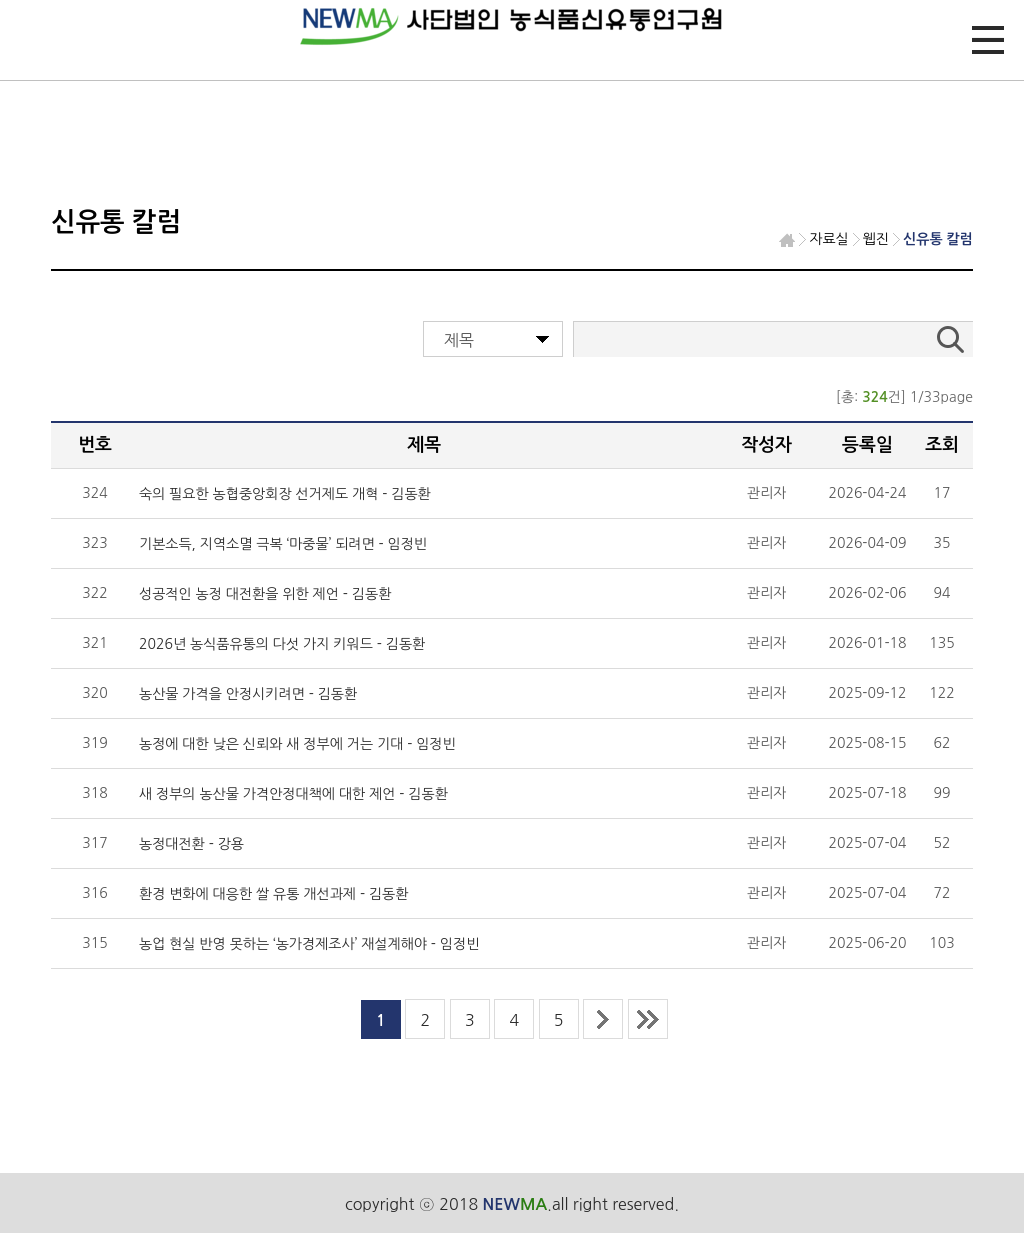 The image size is (1024, 1233). I want to click on 농산물 가격을 안정시키려면 - 김동환, so click(248, 694).